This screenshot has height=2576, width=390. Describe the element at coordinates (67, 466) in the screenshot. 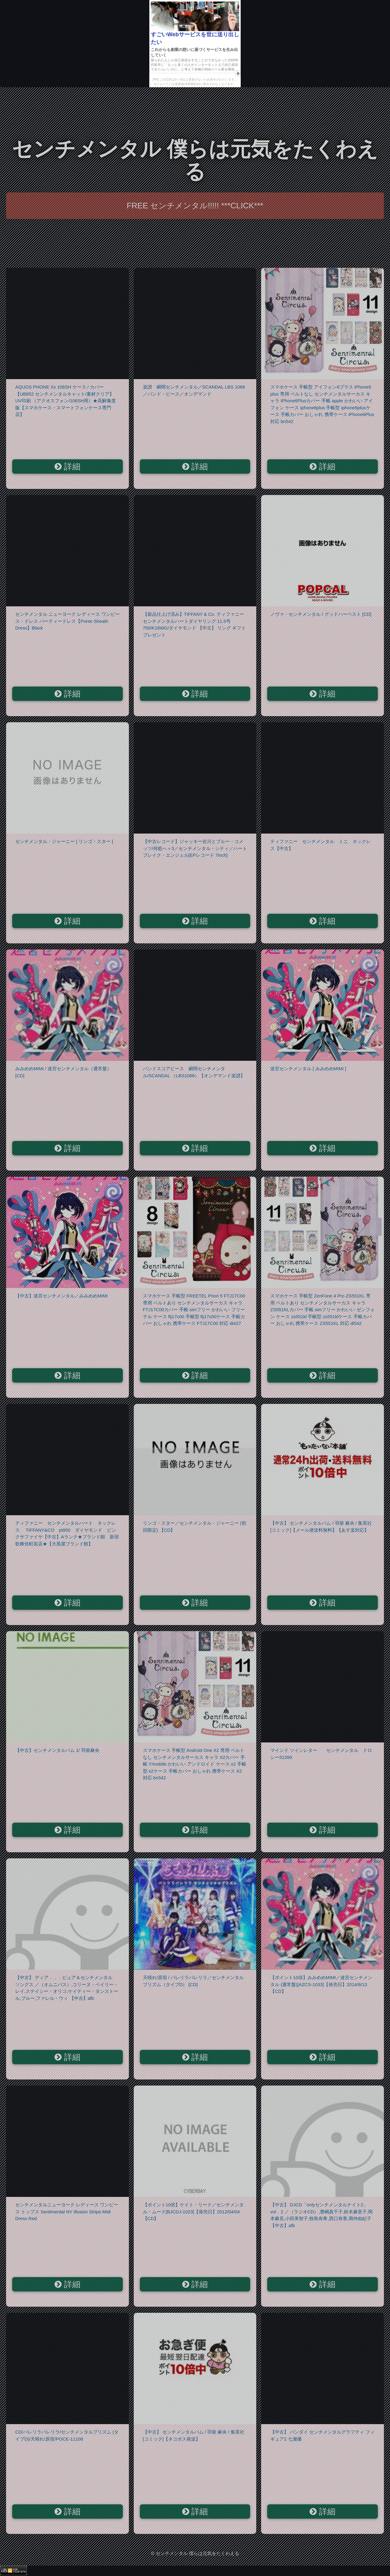

I see `詳細` at that location.